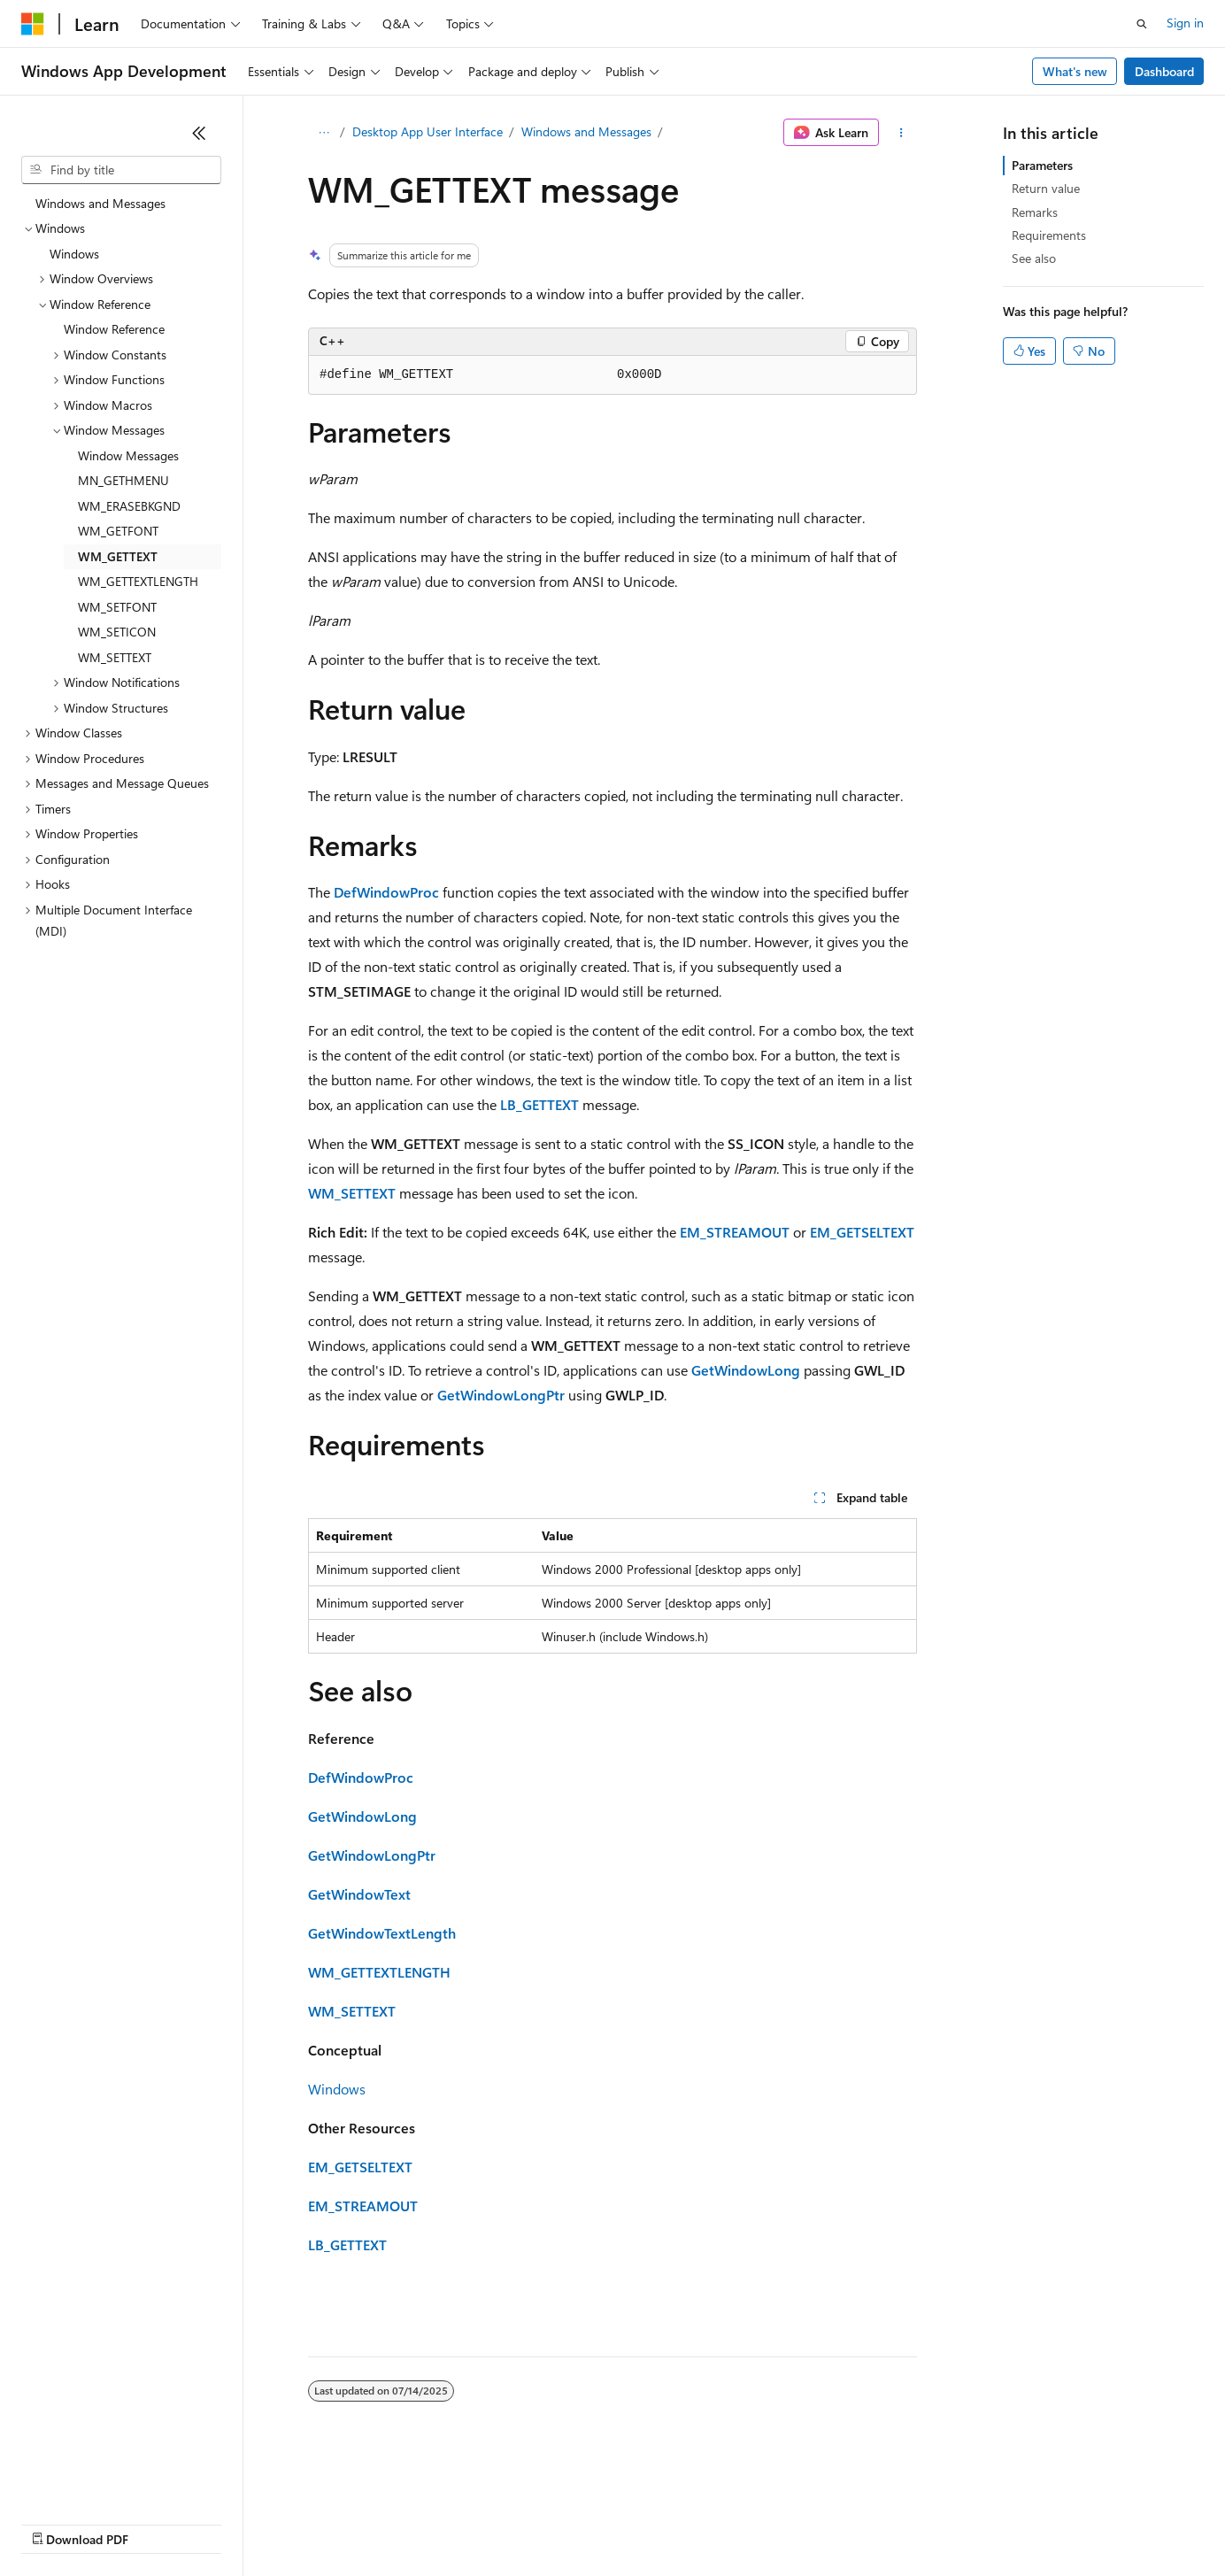 This screenshot has width=1225, height=2576. I want to click on See also, so click(1034, 258).